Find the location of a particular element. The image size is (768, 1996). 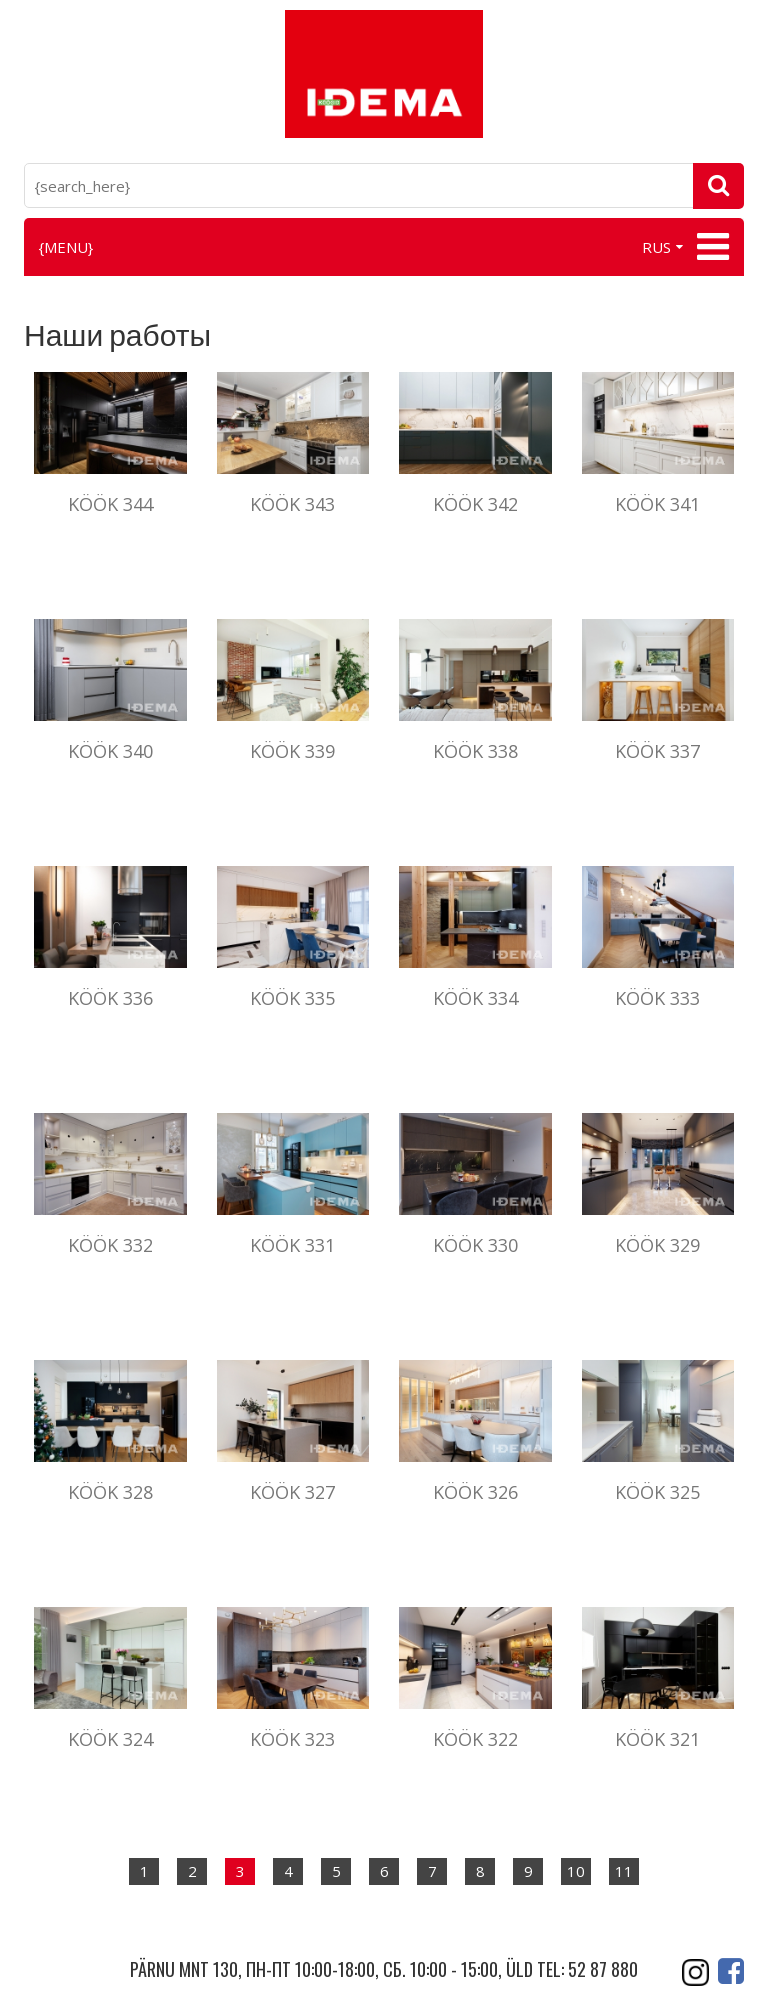

Köök 327 is located at coordinates (292, 1492).